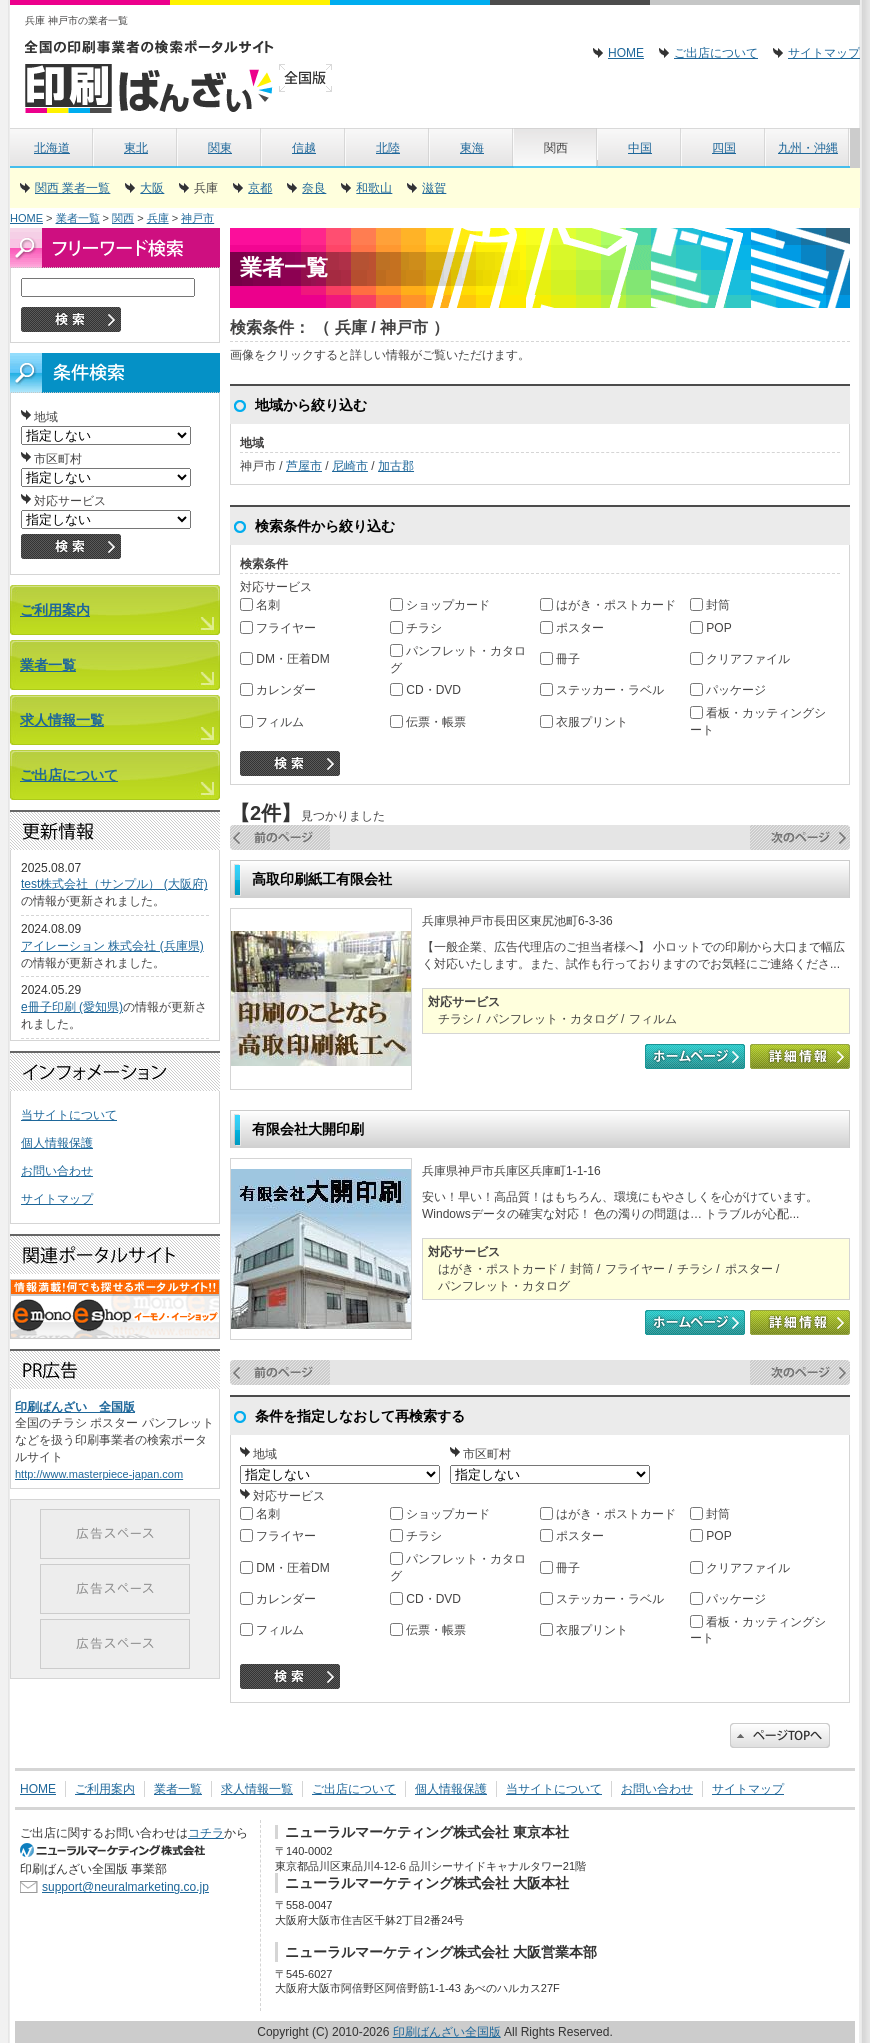  I want to click on このページのトップに戻る, so click(780, 1735).